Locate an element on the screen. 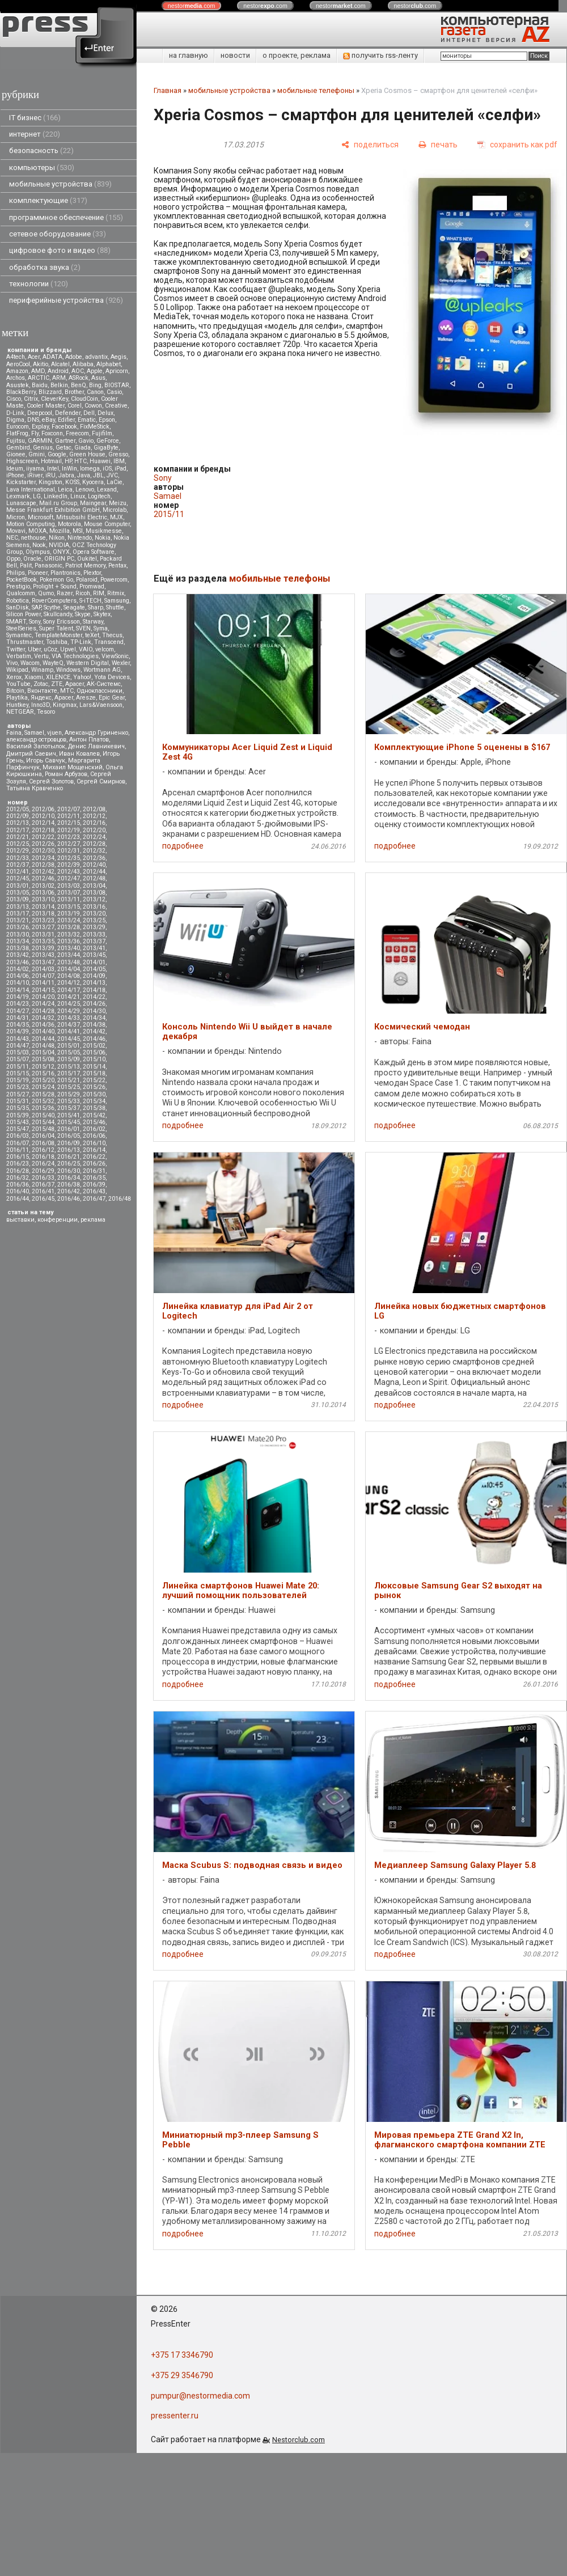 The height and width of the screenshot is (2576, 567). Дмитрий Саевич is located at coordinates (31, 753).